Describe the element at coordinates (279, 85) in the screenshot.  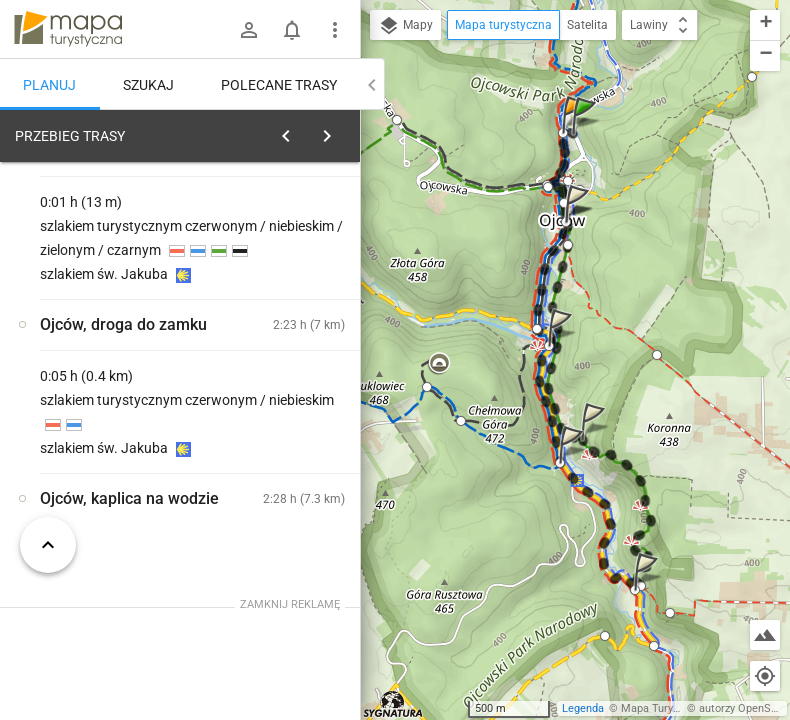
I see `Polecane trasy` at that location.